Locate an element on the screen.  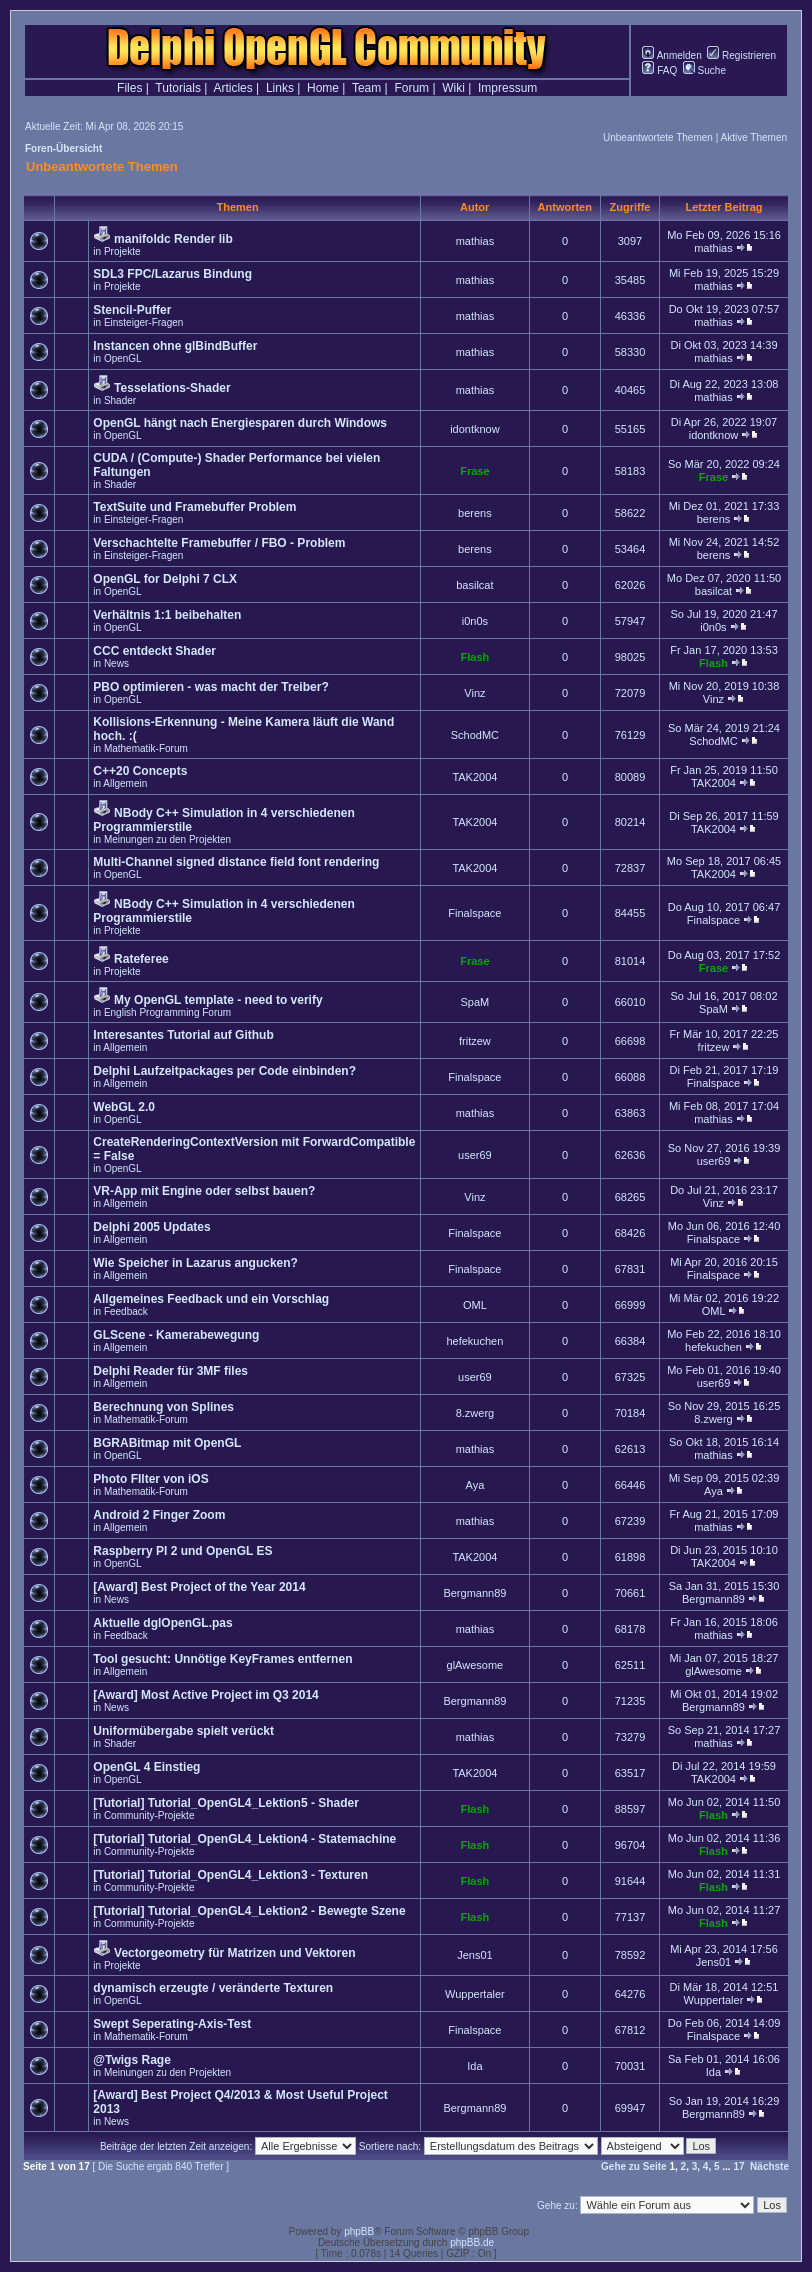
Foren-Übersicht is located at coordinates (63, 148).